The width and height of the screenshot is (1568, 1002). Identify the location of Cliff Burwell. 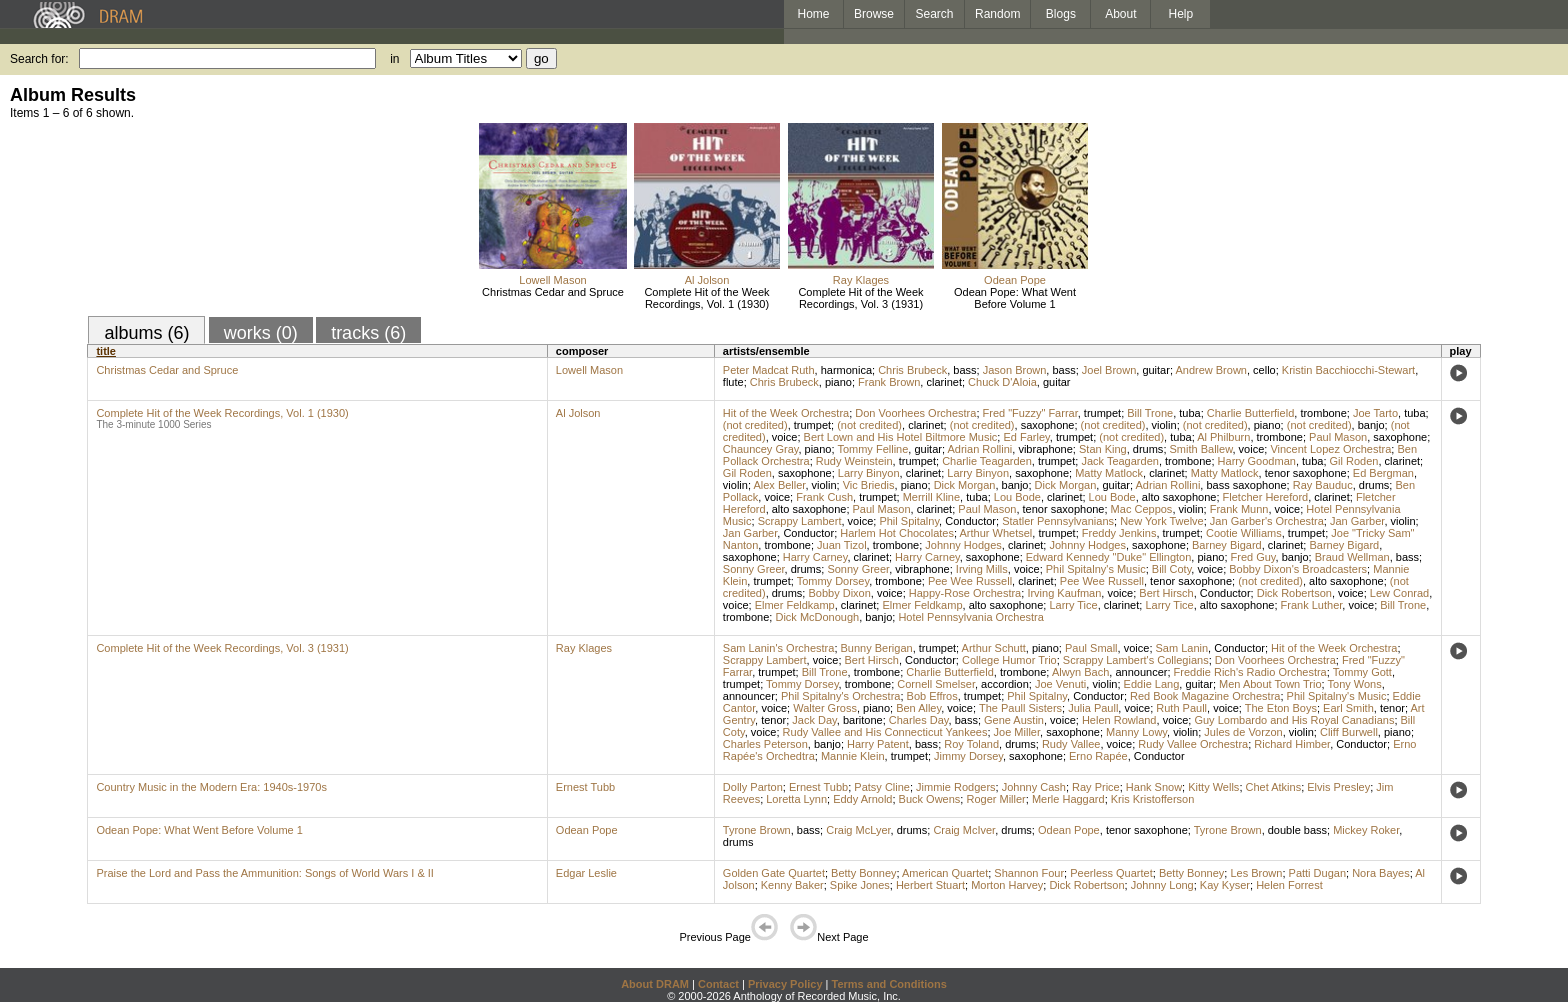
(1349, 732).